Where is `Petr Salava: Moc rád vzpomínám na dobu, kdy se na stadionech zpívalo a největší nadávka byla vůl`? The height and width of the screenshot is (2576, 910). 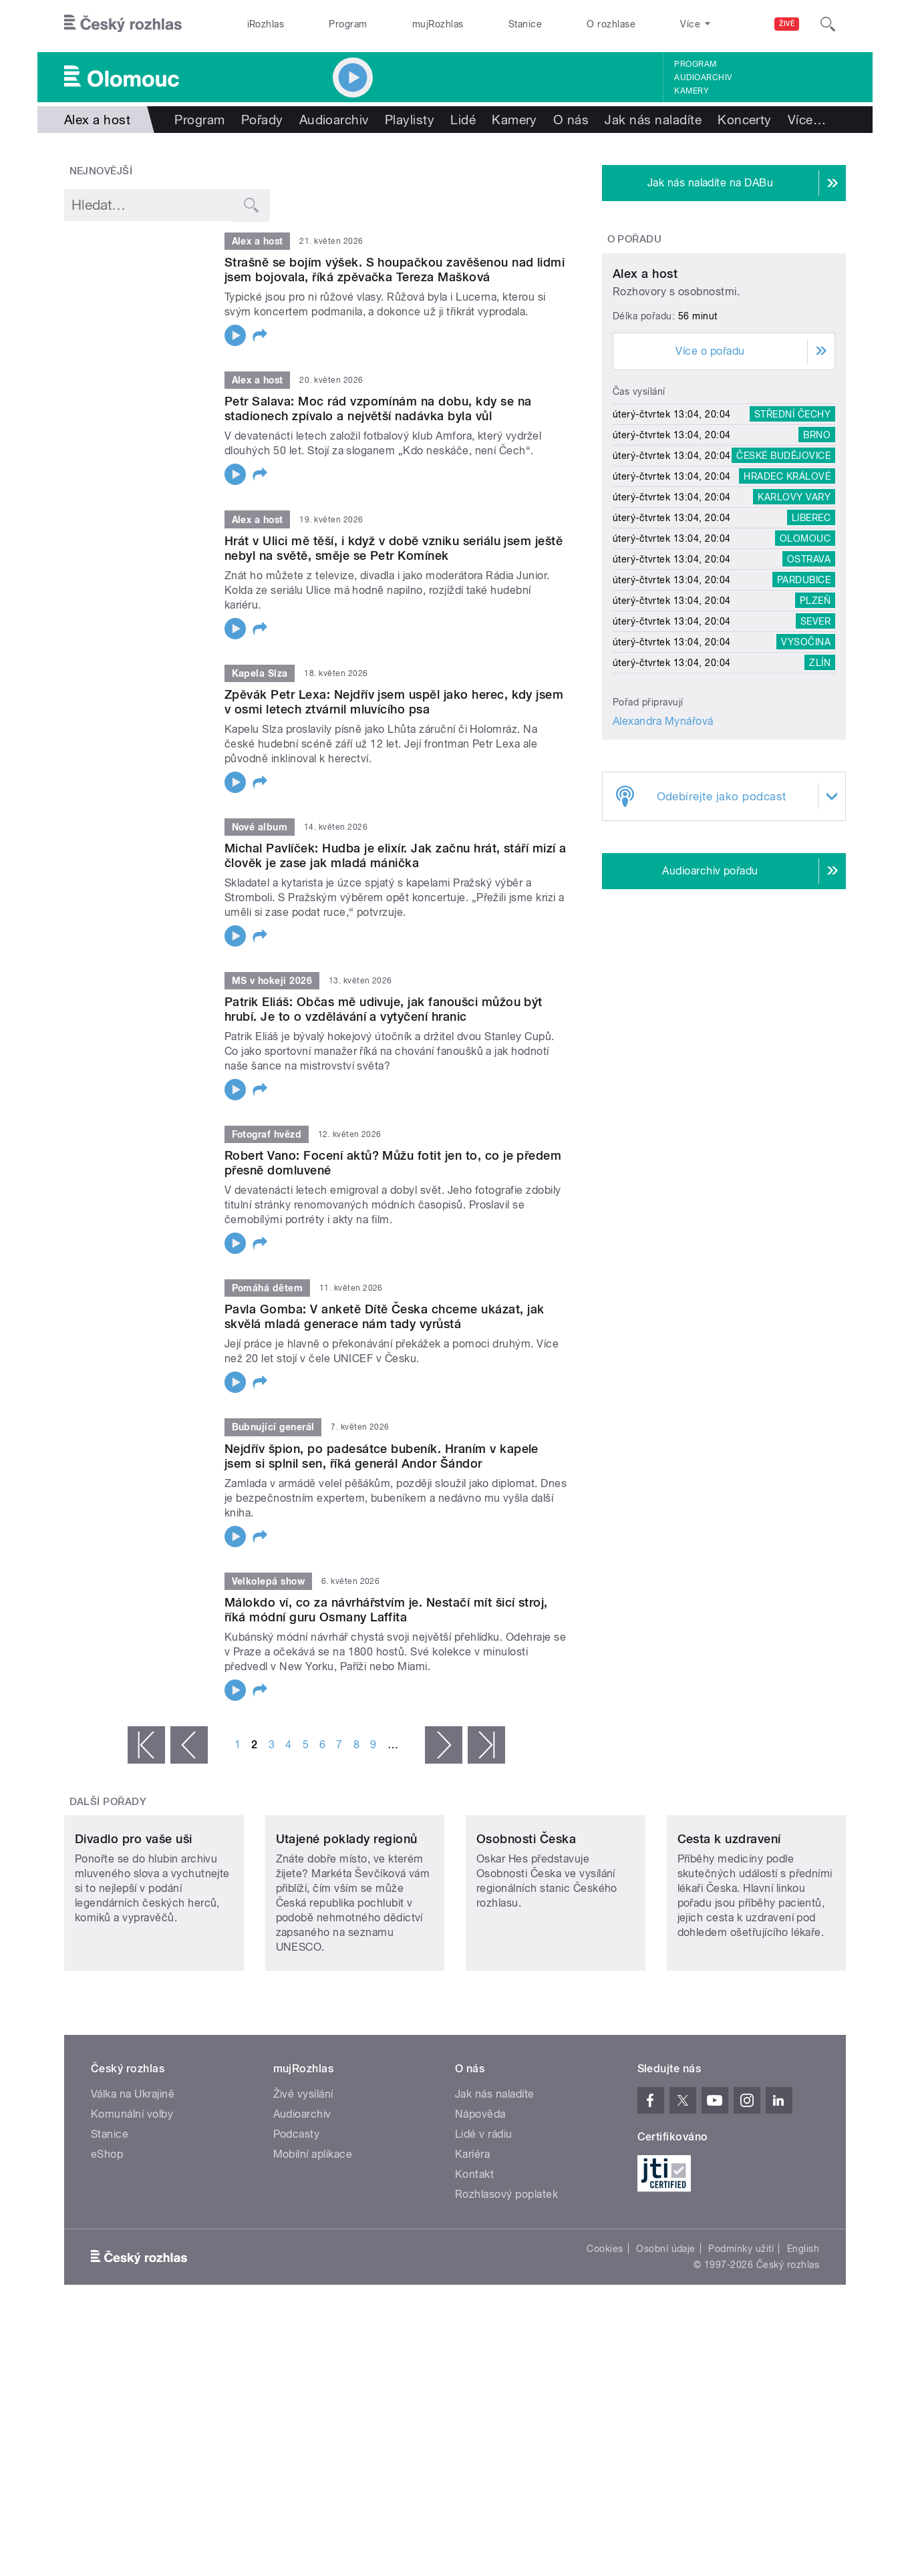 Petr Salava: Moc rád vzpomínám na dobu, kdy se na stadionech zpívalo a největší nadávka byla vůl is located at coordinates (378, 408).